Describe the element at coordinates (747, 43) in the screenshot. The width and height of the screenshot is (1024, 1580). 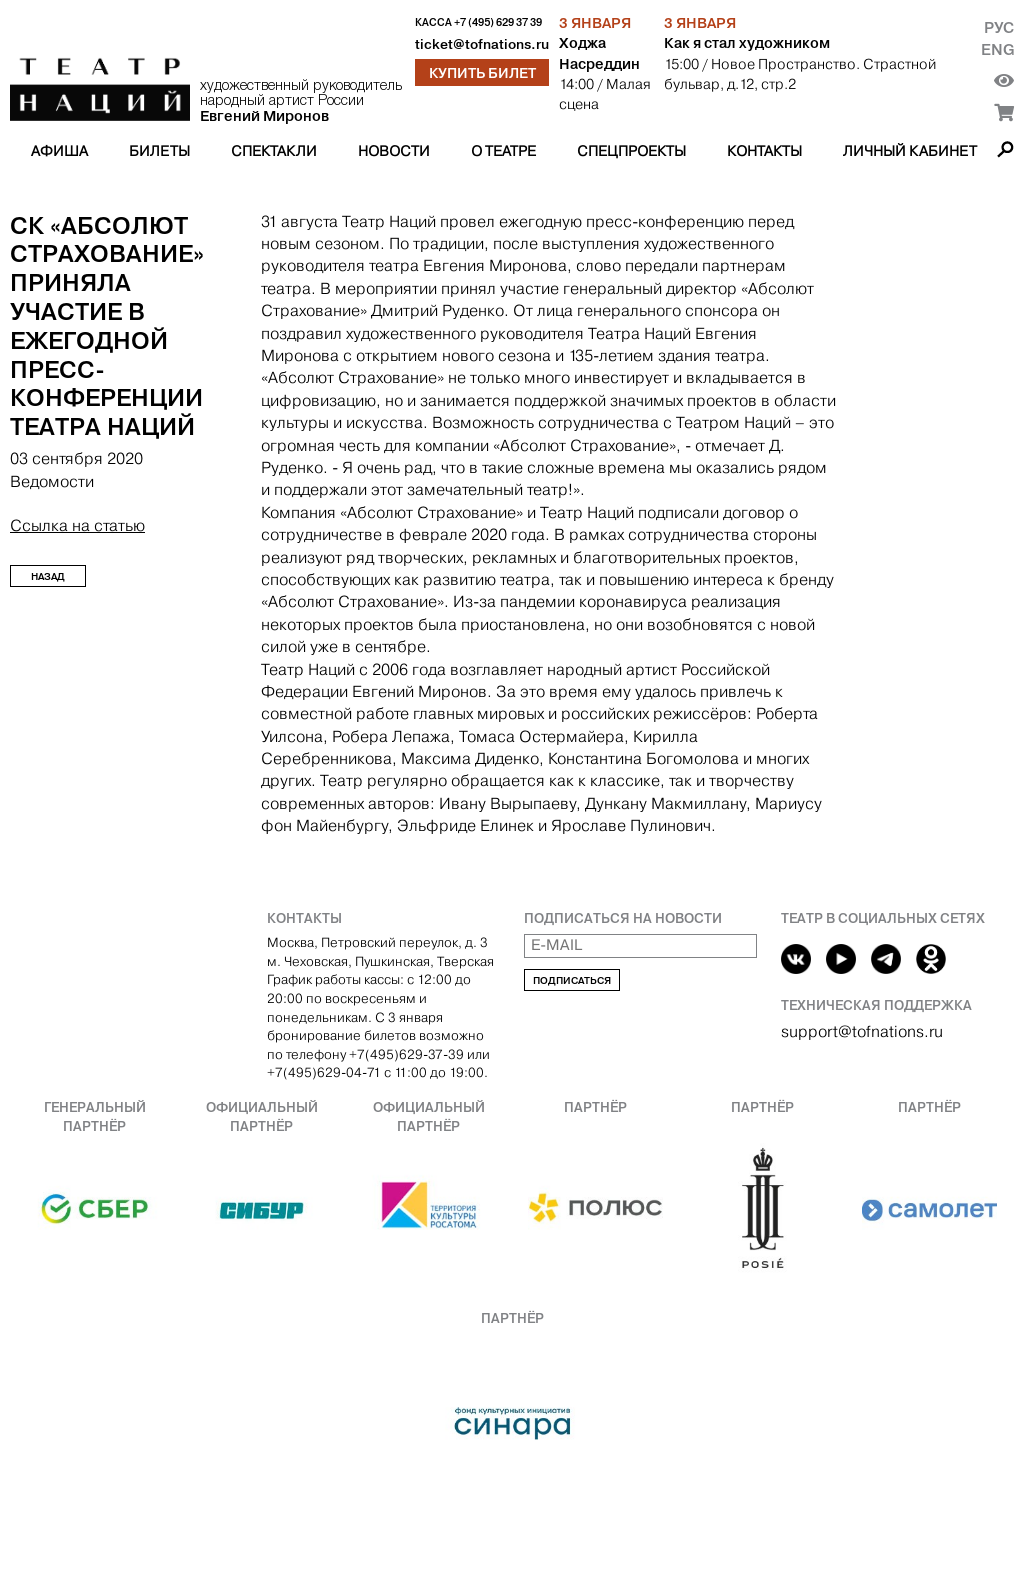
I see `Как я стал художником` at that location.